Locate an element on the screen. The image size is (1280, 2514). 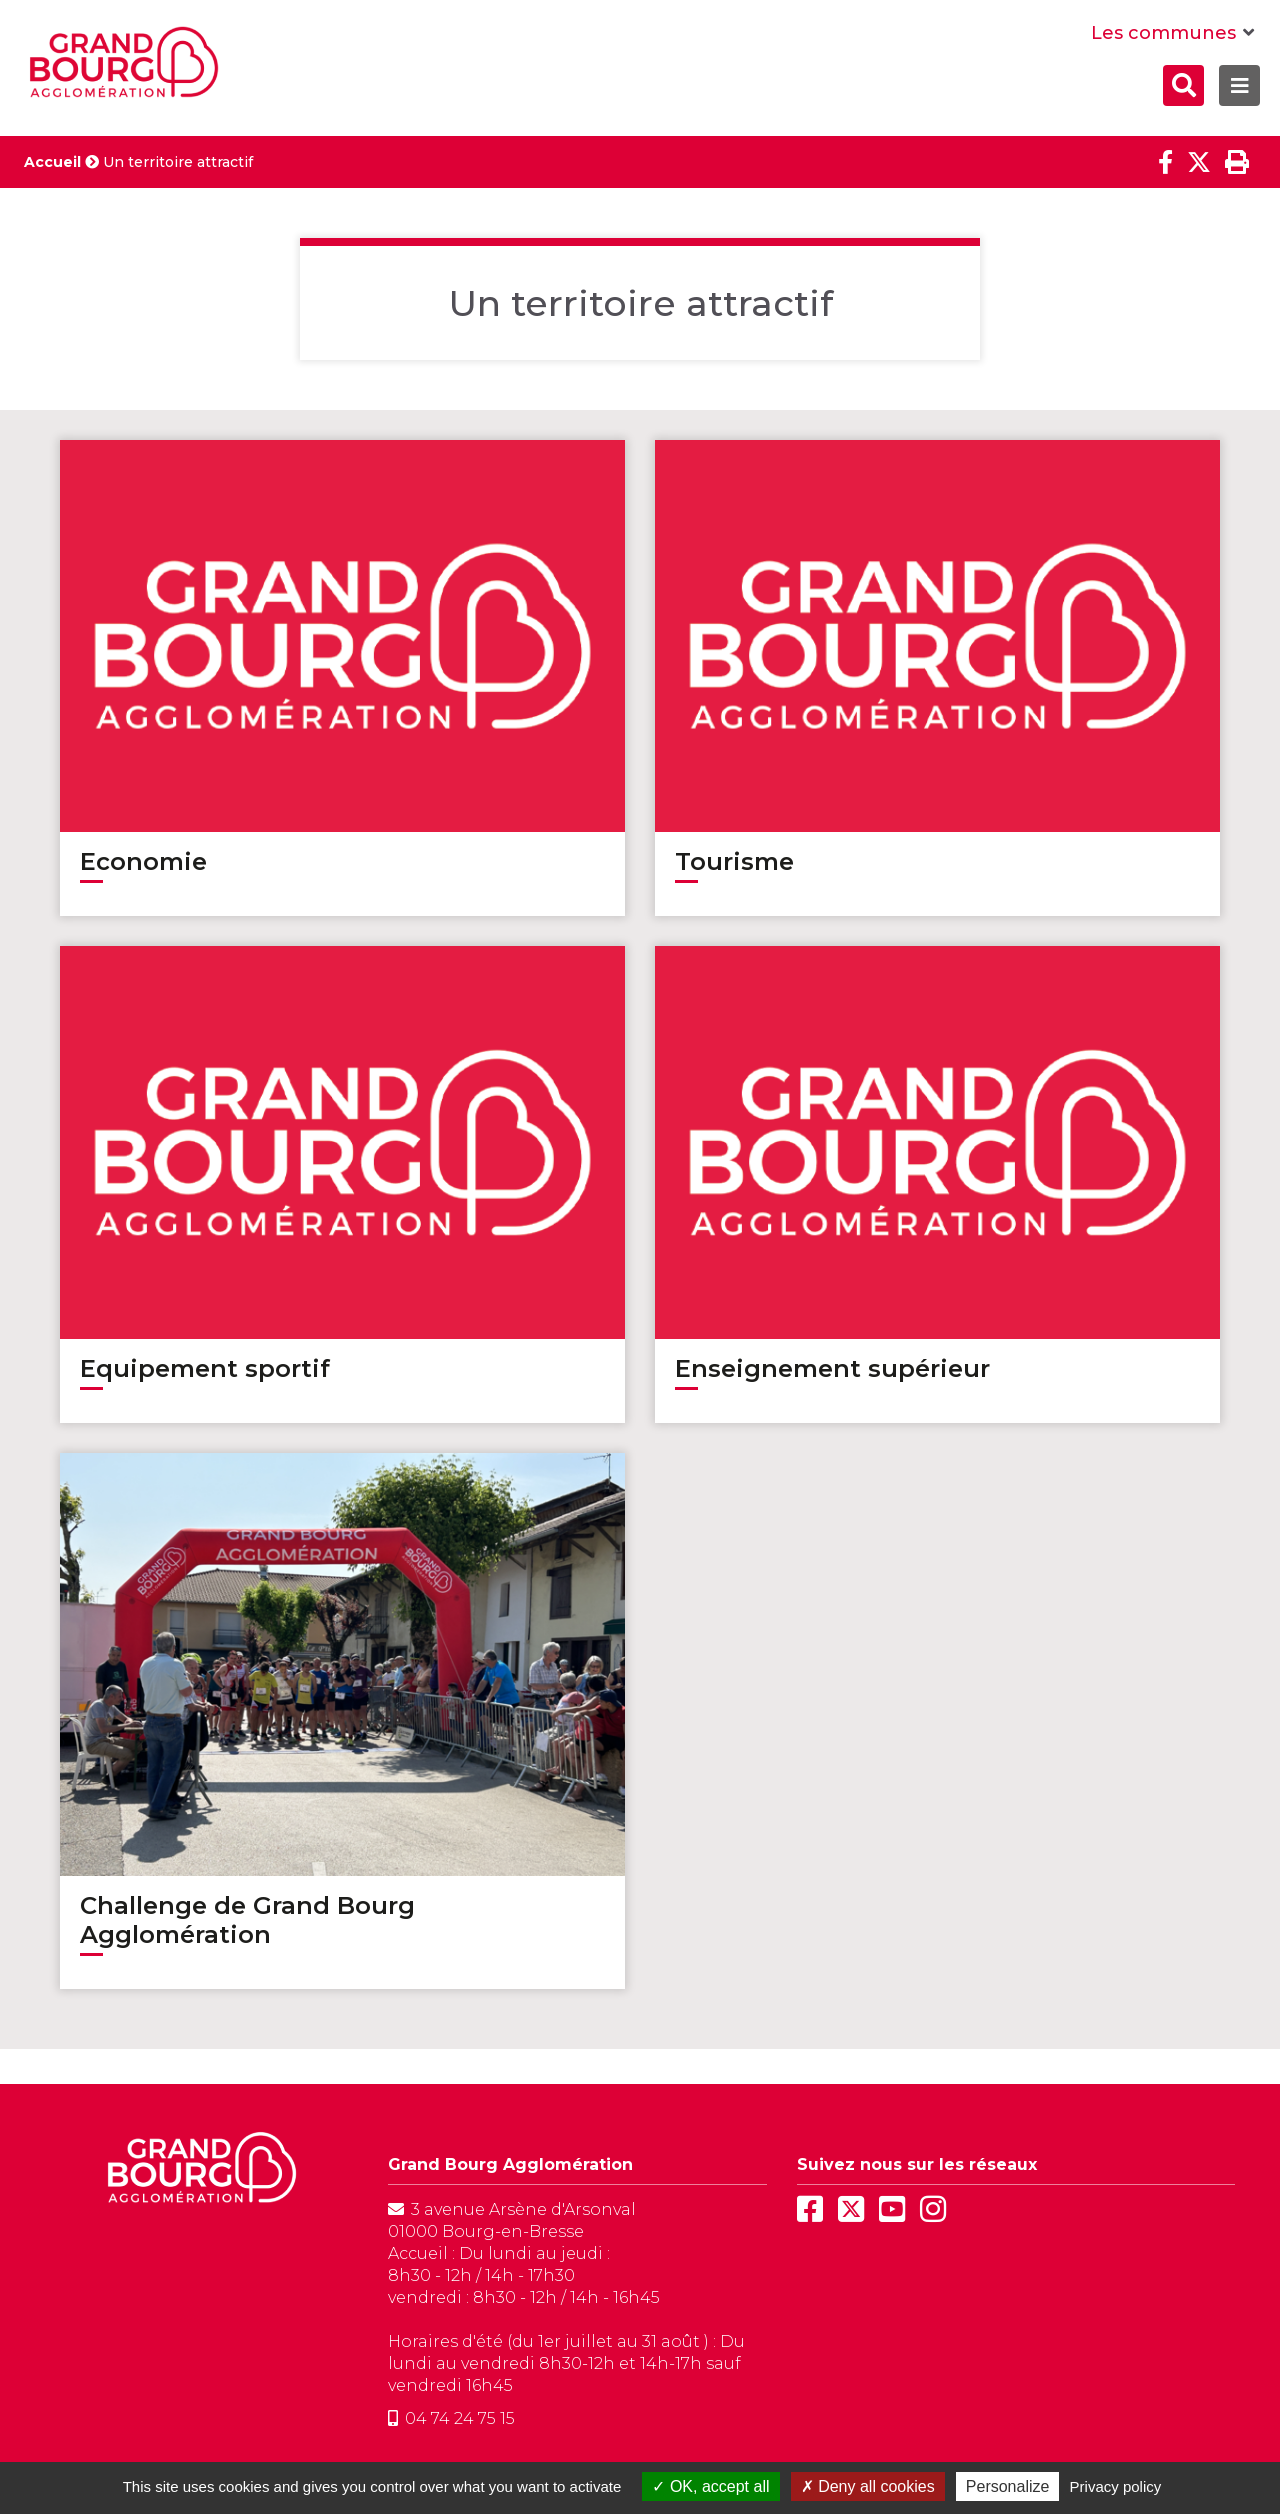
Privacy policy is located at coordinates (1116, 2486).